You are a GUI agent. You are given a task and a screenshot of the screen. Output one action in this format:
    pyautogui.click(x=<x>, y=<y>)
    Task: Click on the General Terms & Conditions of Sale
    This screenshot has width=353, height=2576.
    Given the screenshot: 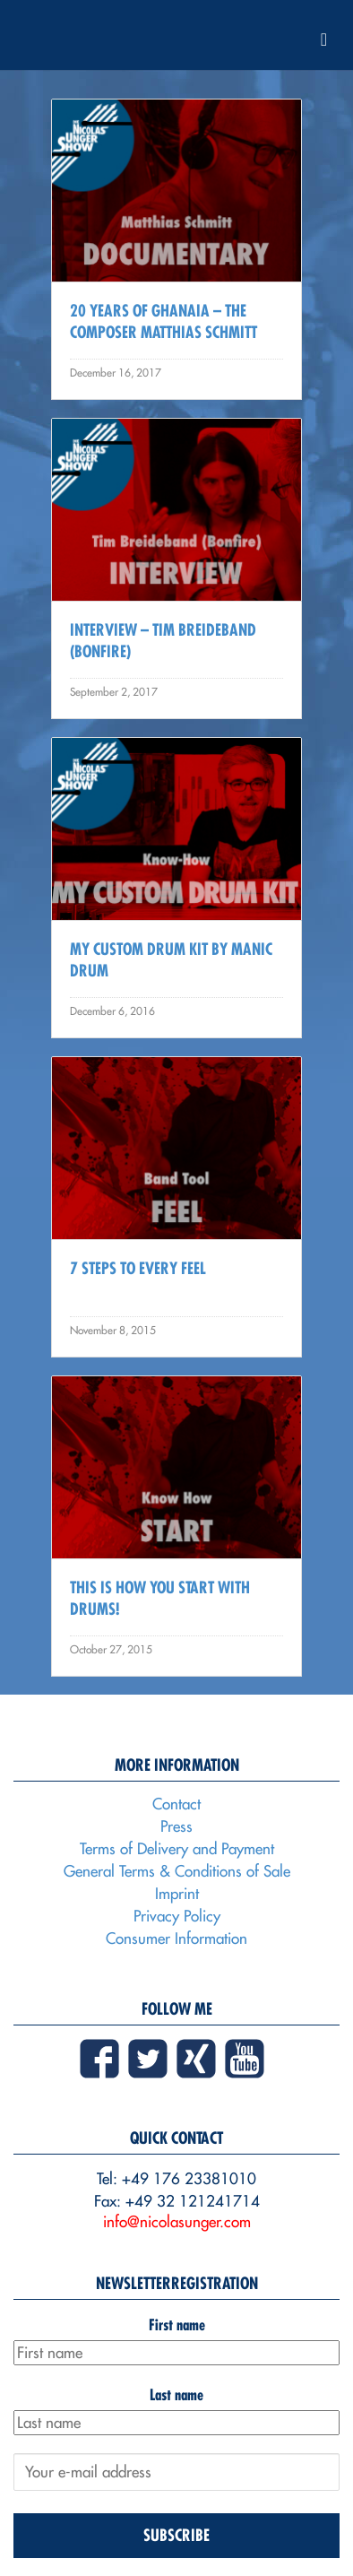 What is the action you would take?
    pyautogui.click(x=177, y=1871)
    